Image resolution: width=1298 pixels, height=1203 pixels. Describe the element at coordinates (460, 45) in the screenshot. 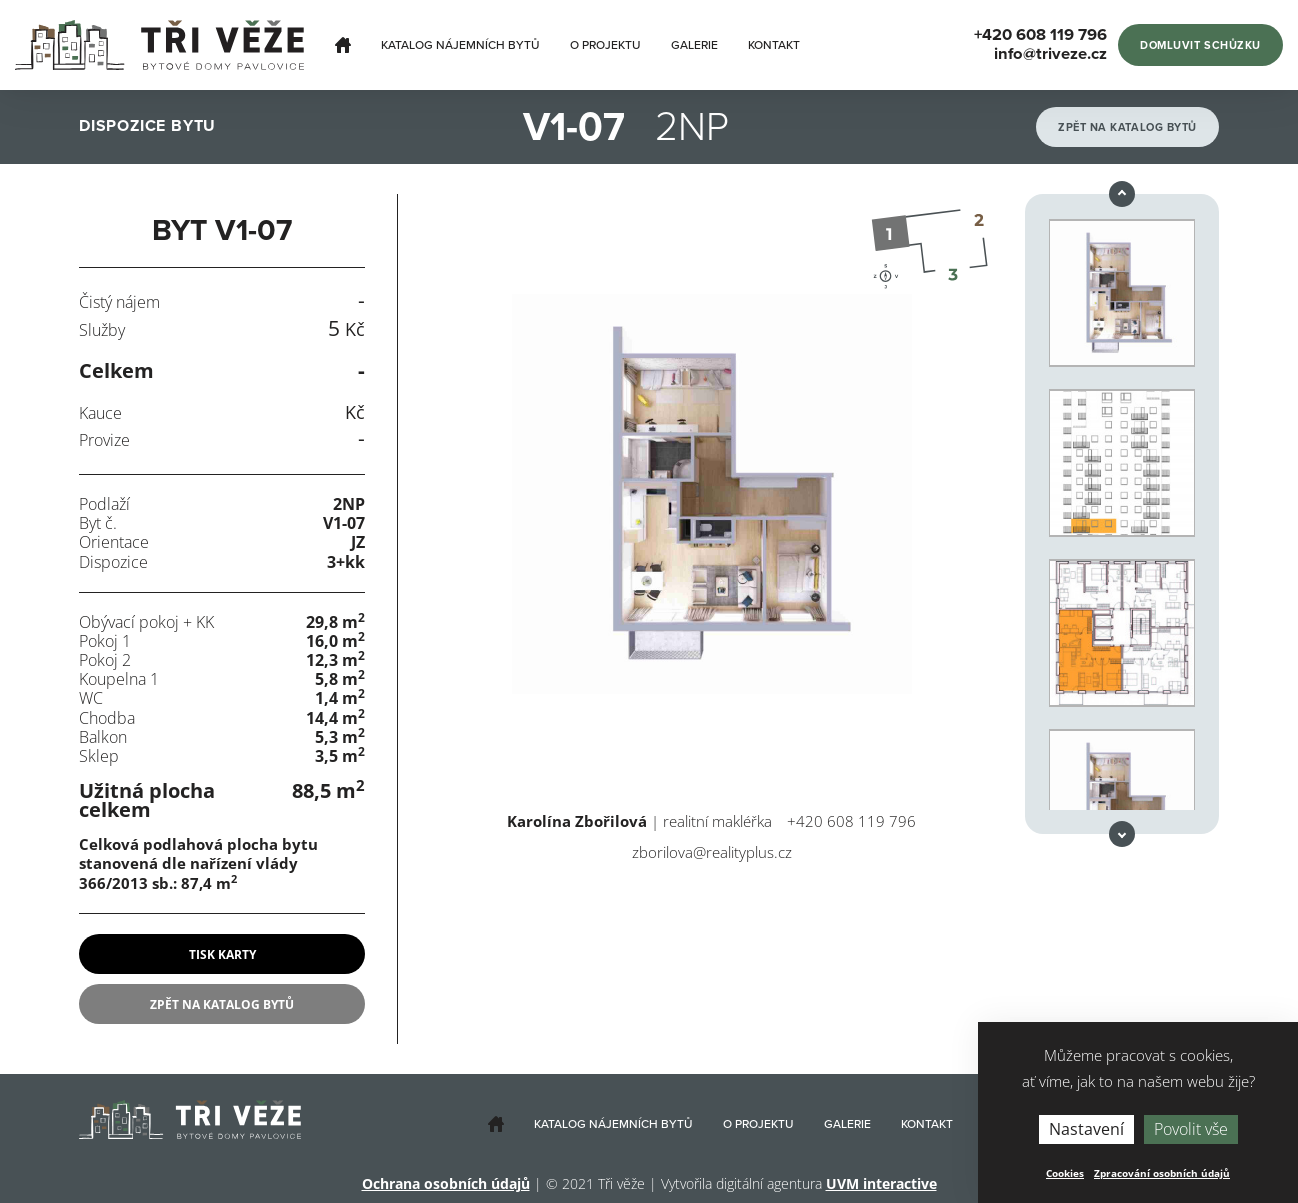

I see `Katalog nájemních bytů` at that location.